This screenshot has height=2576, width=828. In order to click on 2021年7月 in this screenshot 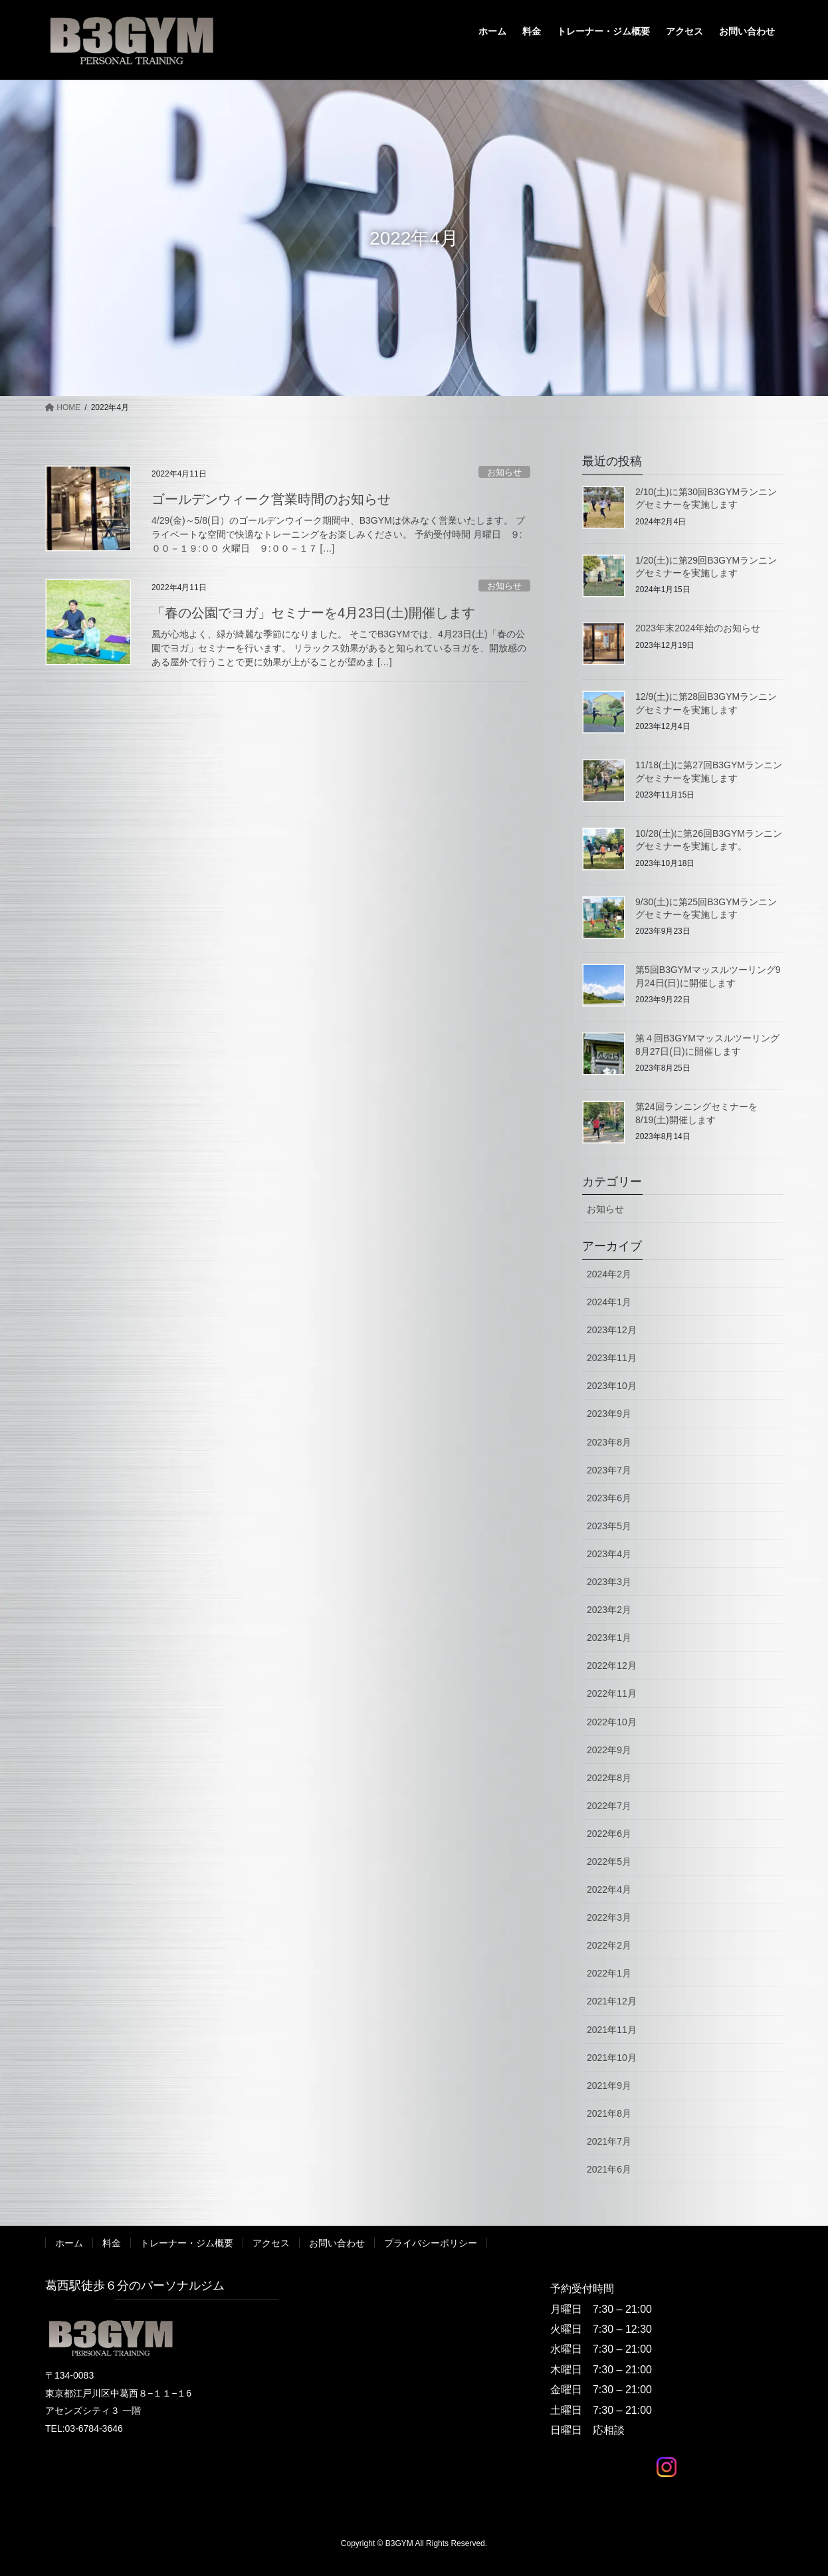, I will do `click(609, 2141)`.